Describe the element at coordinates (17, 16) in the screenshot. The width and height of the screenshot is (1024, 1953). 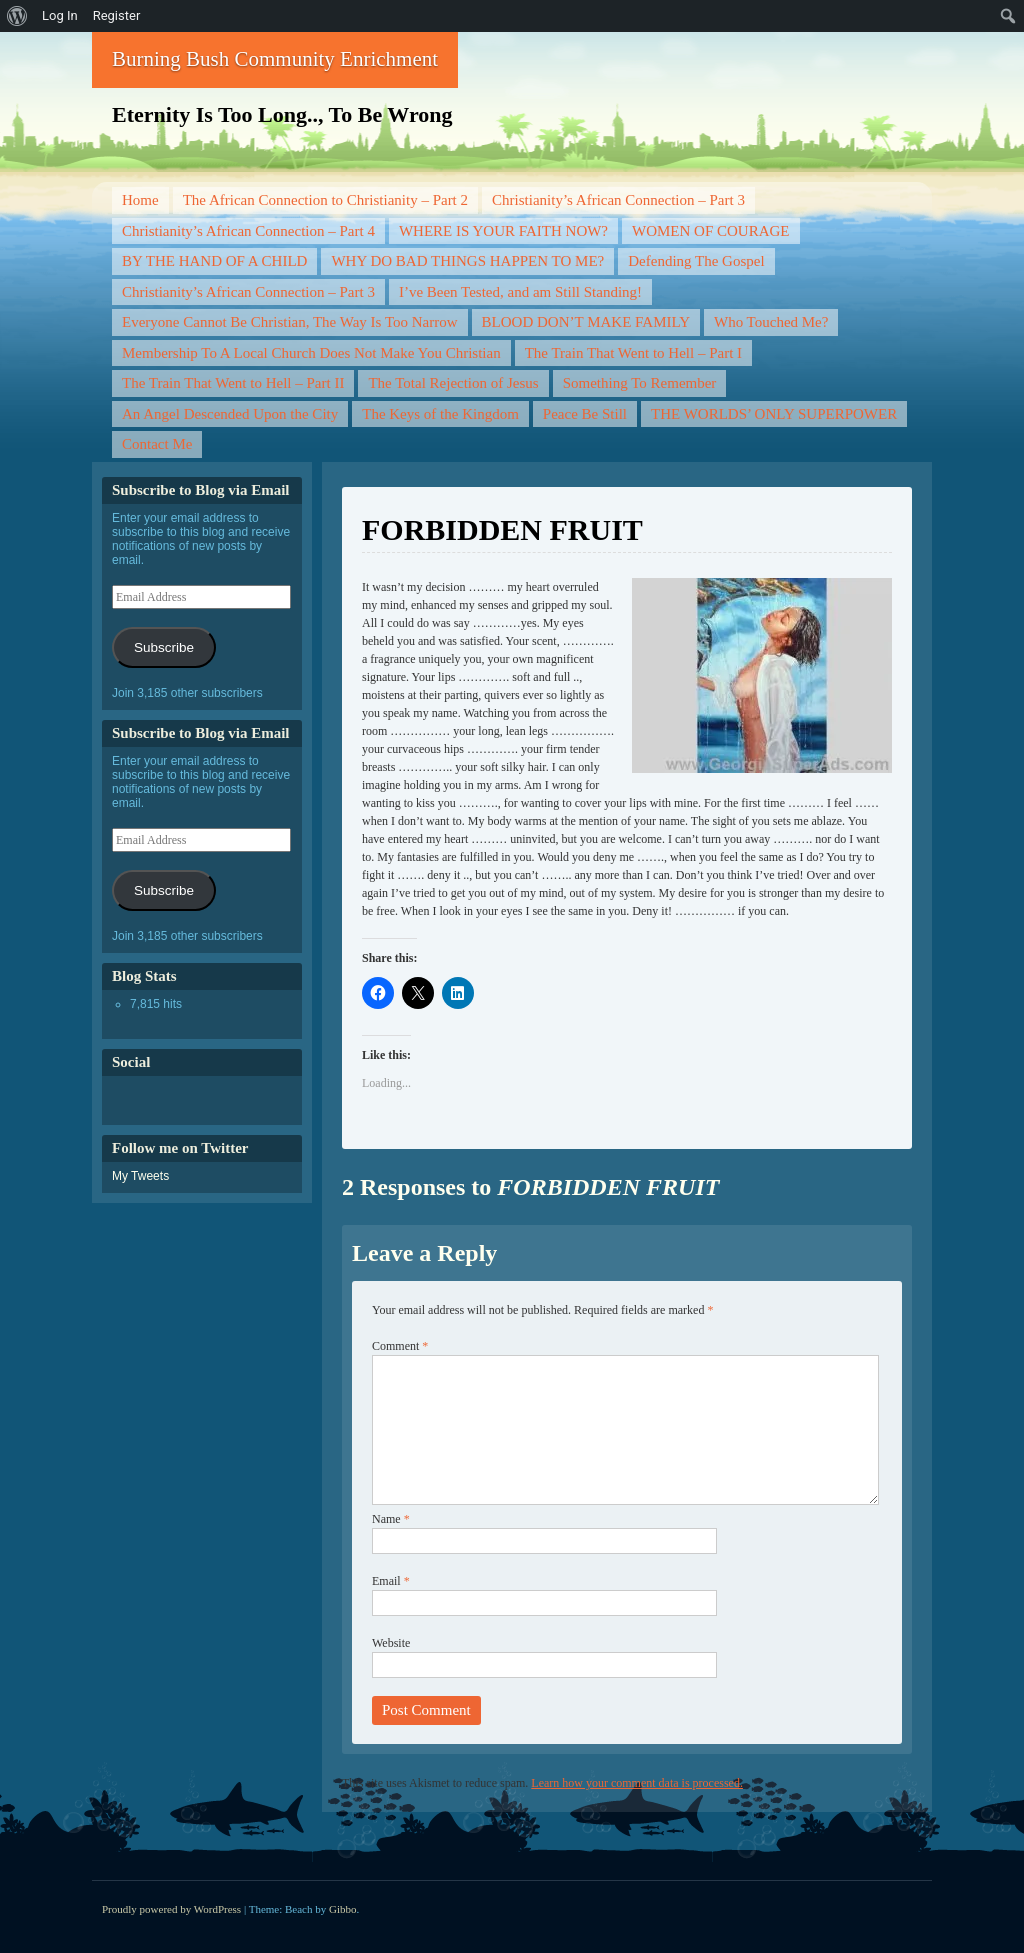
I see `[menuitem]` at that location.